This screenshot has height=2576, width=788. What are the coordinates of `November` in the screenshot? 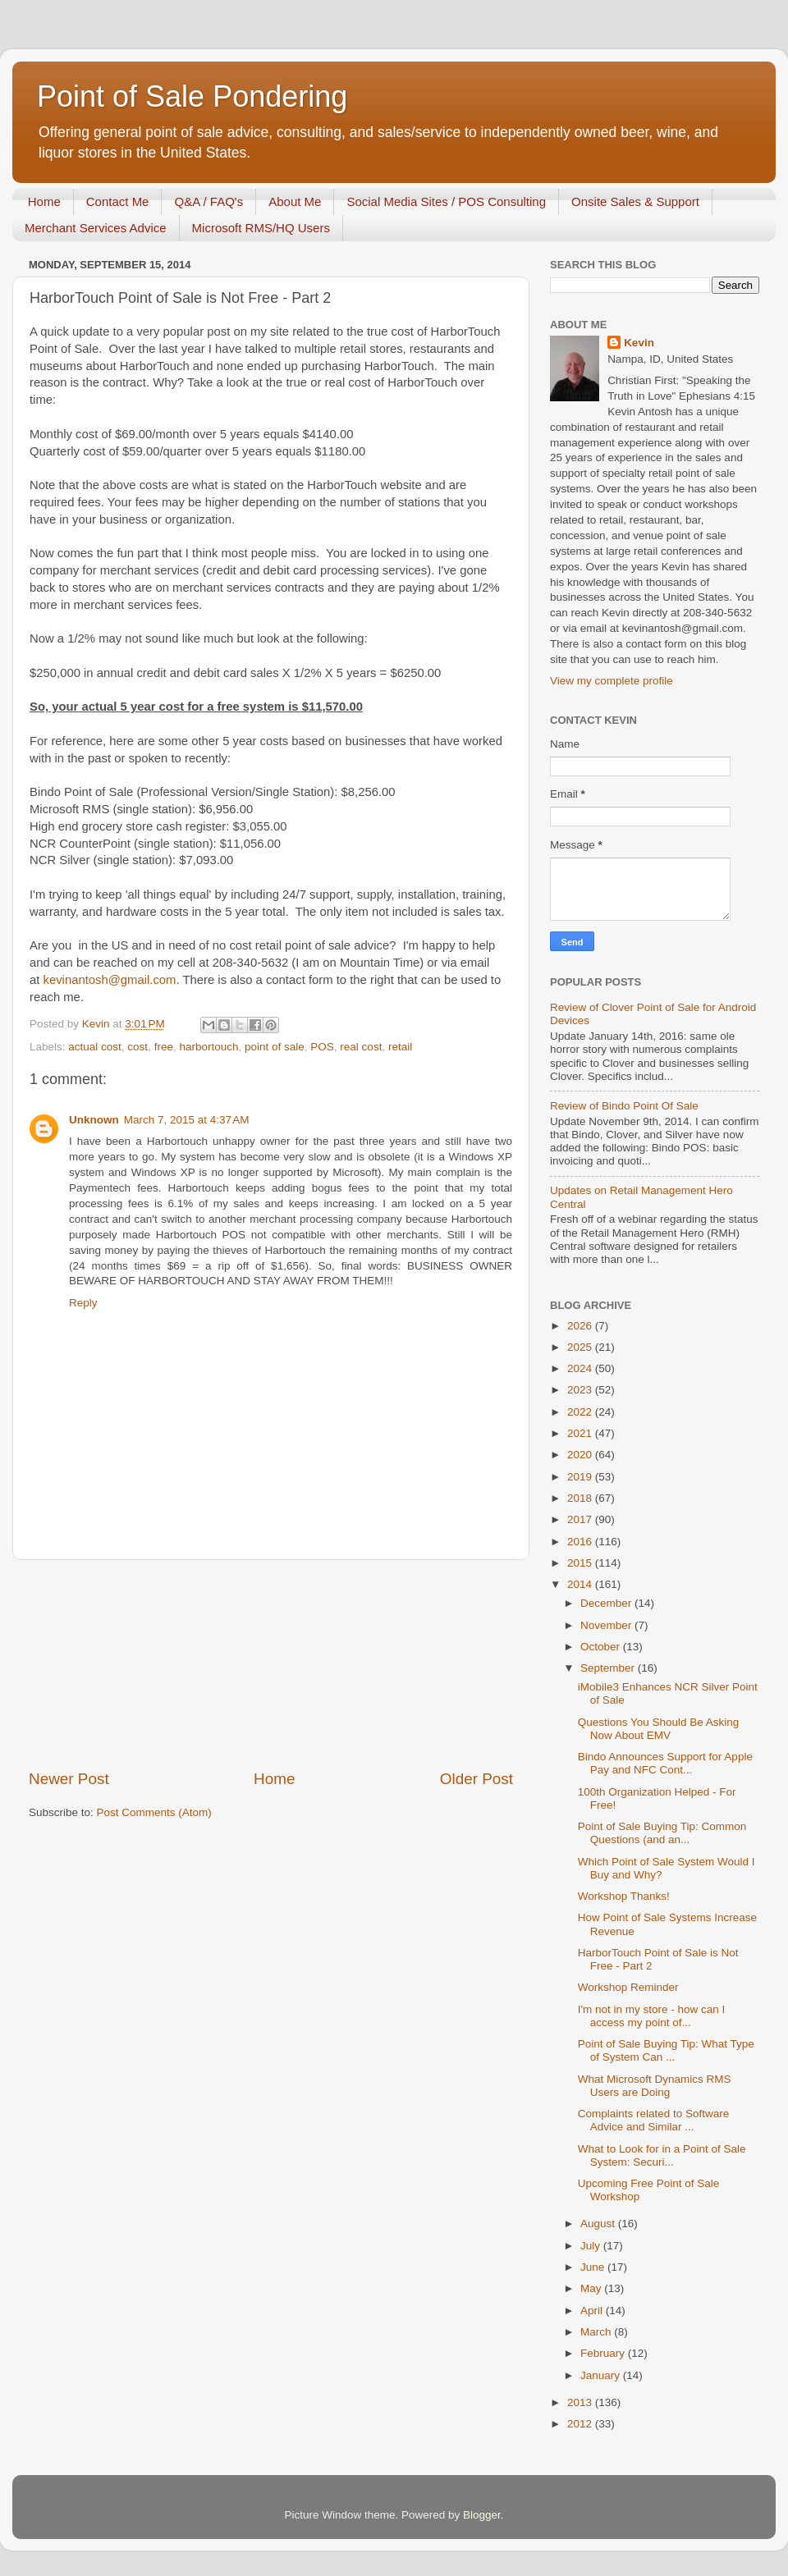 It's located at (607, 1625).